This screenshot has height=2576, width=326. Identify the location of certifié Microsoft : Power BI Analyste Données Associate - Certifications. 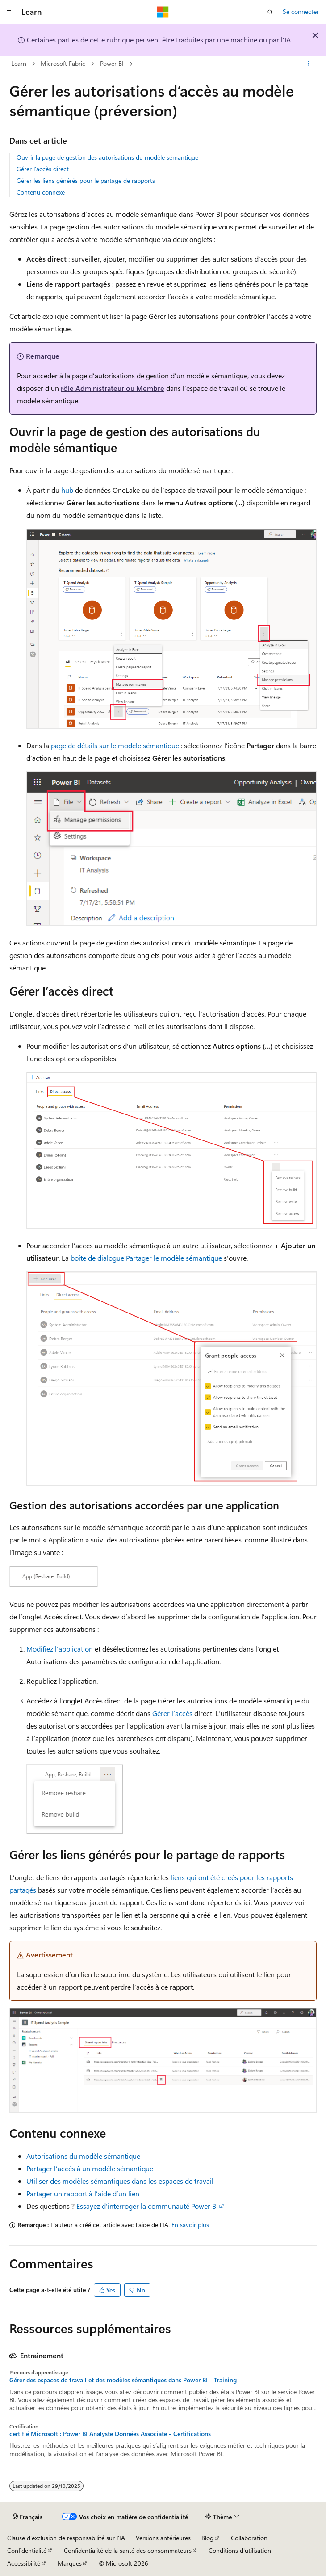
(110, 2434).